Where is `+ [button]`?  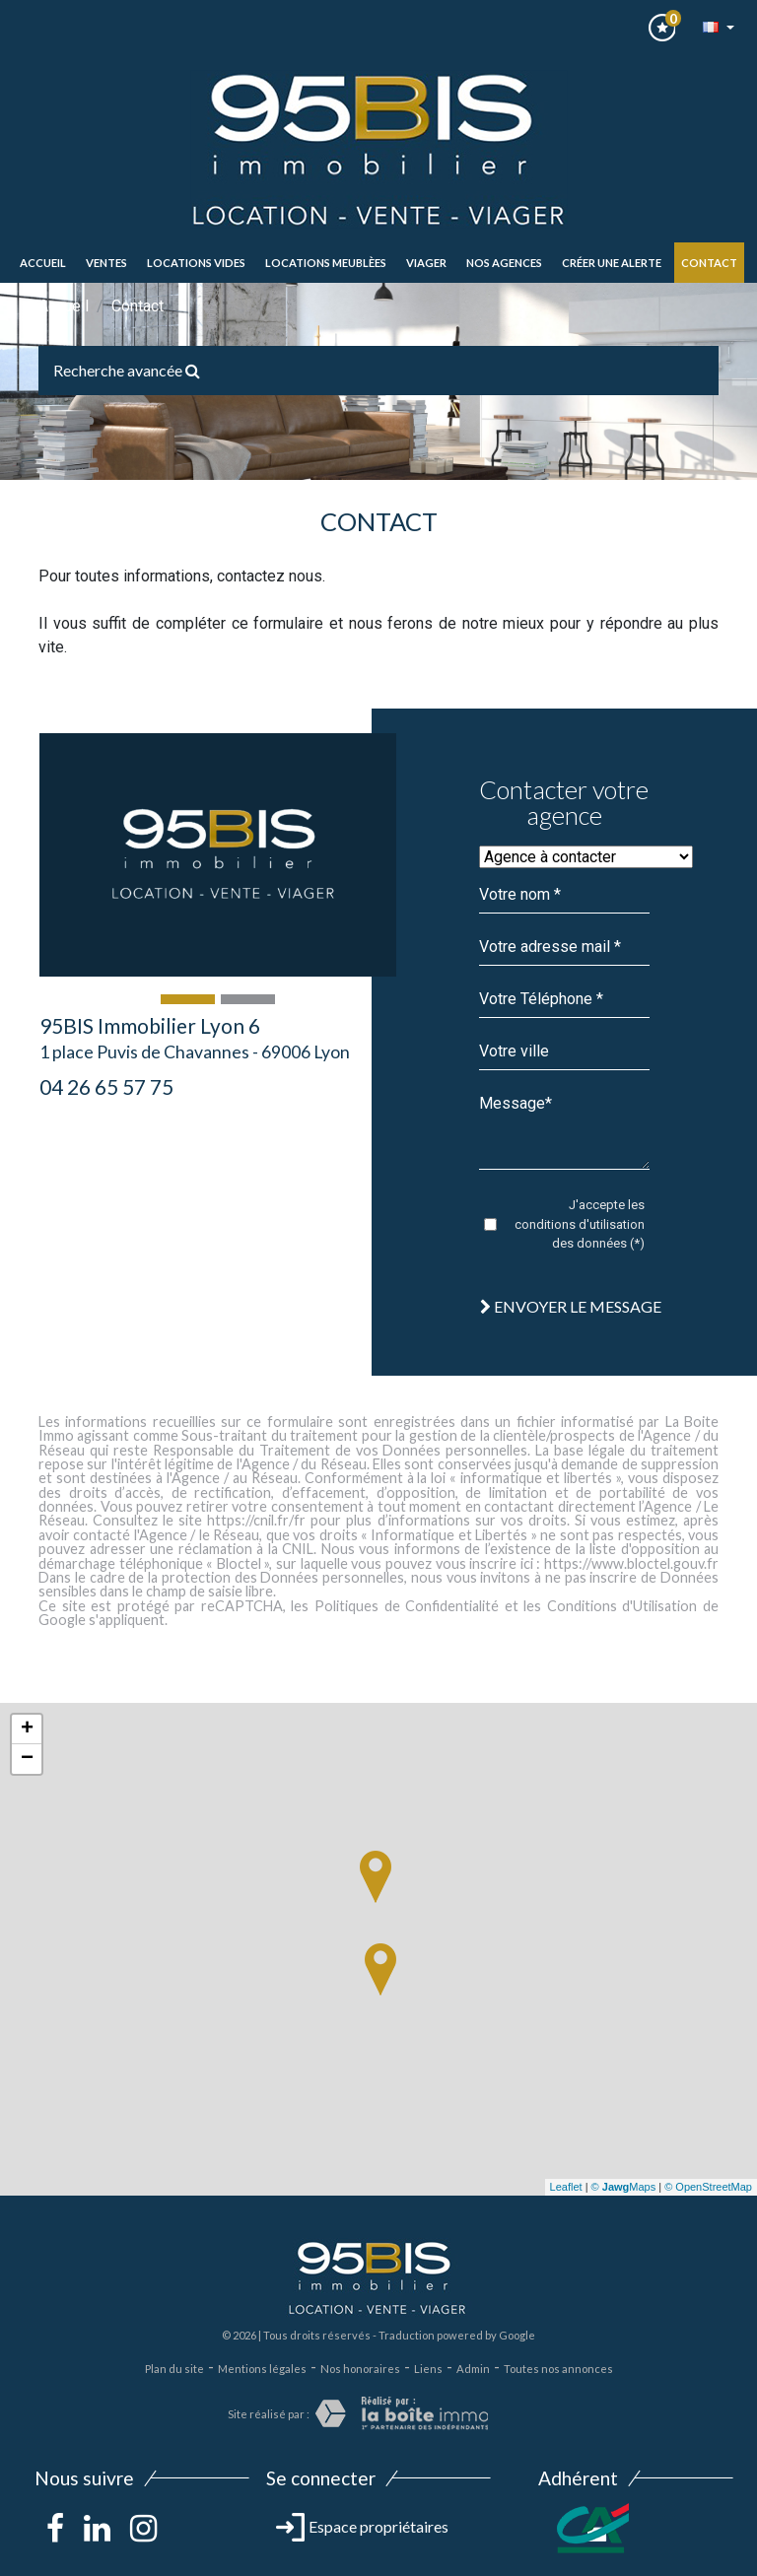
+ [button] is located at coordinates (27, 1729).